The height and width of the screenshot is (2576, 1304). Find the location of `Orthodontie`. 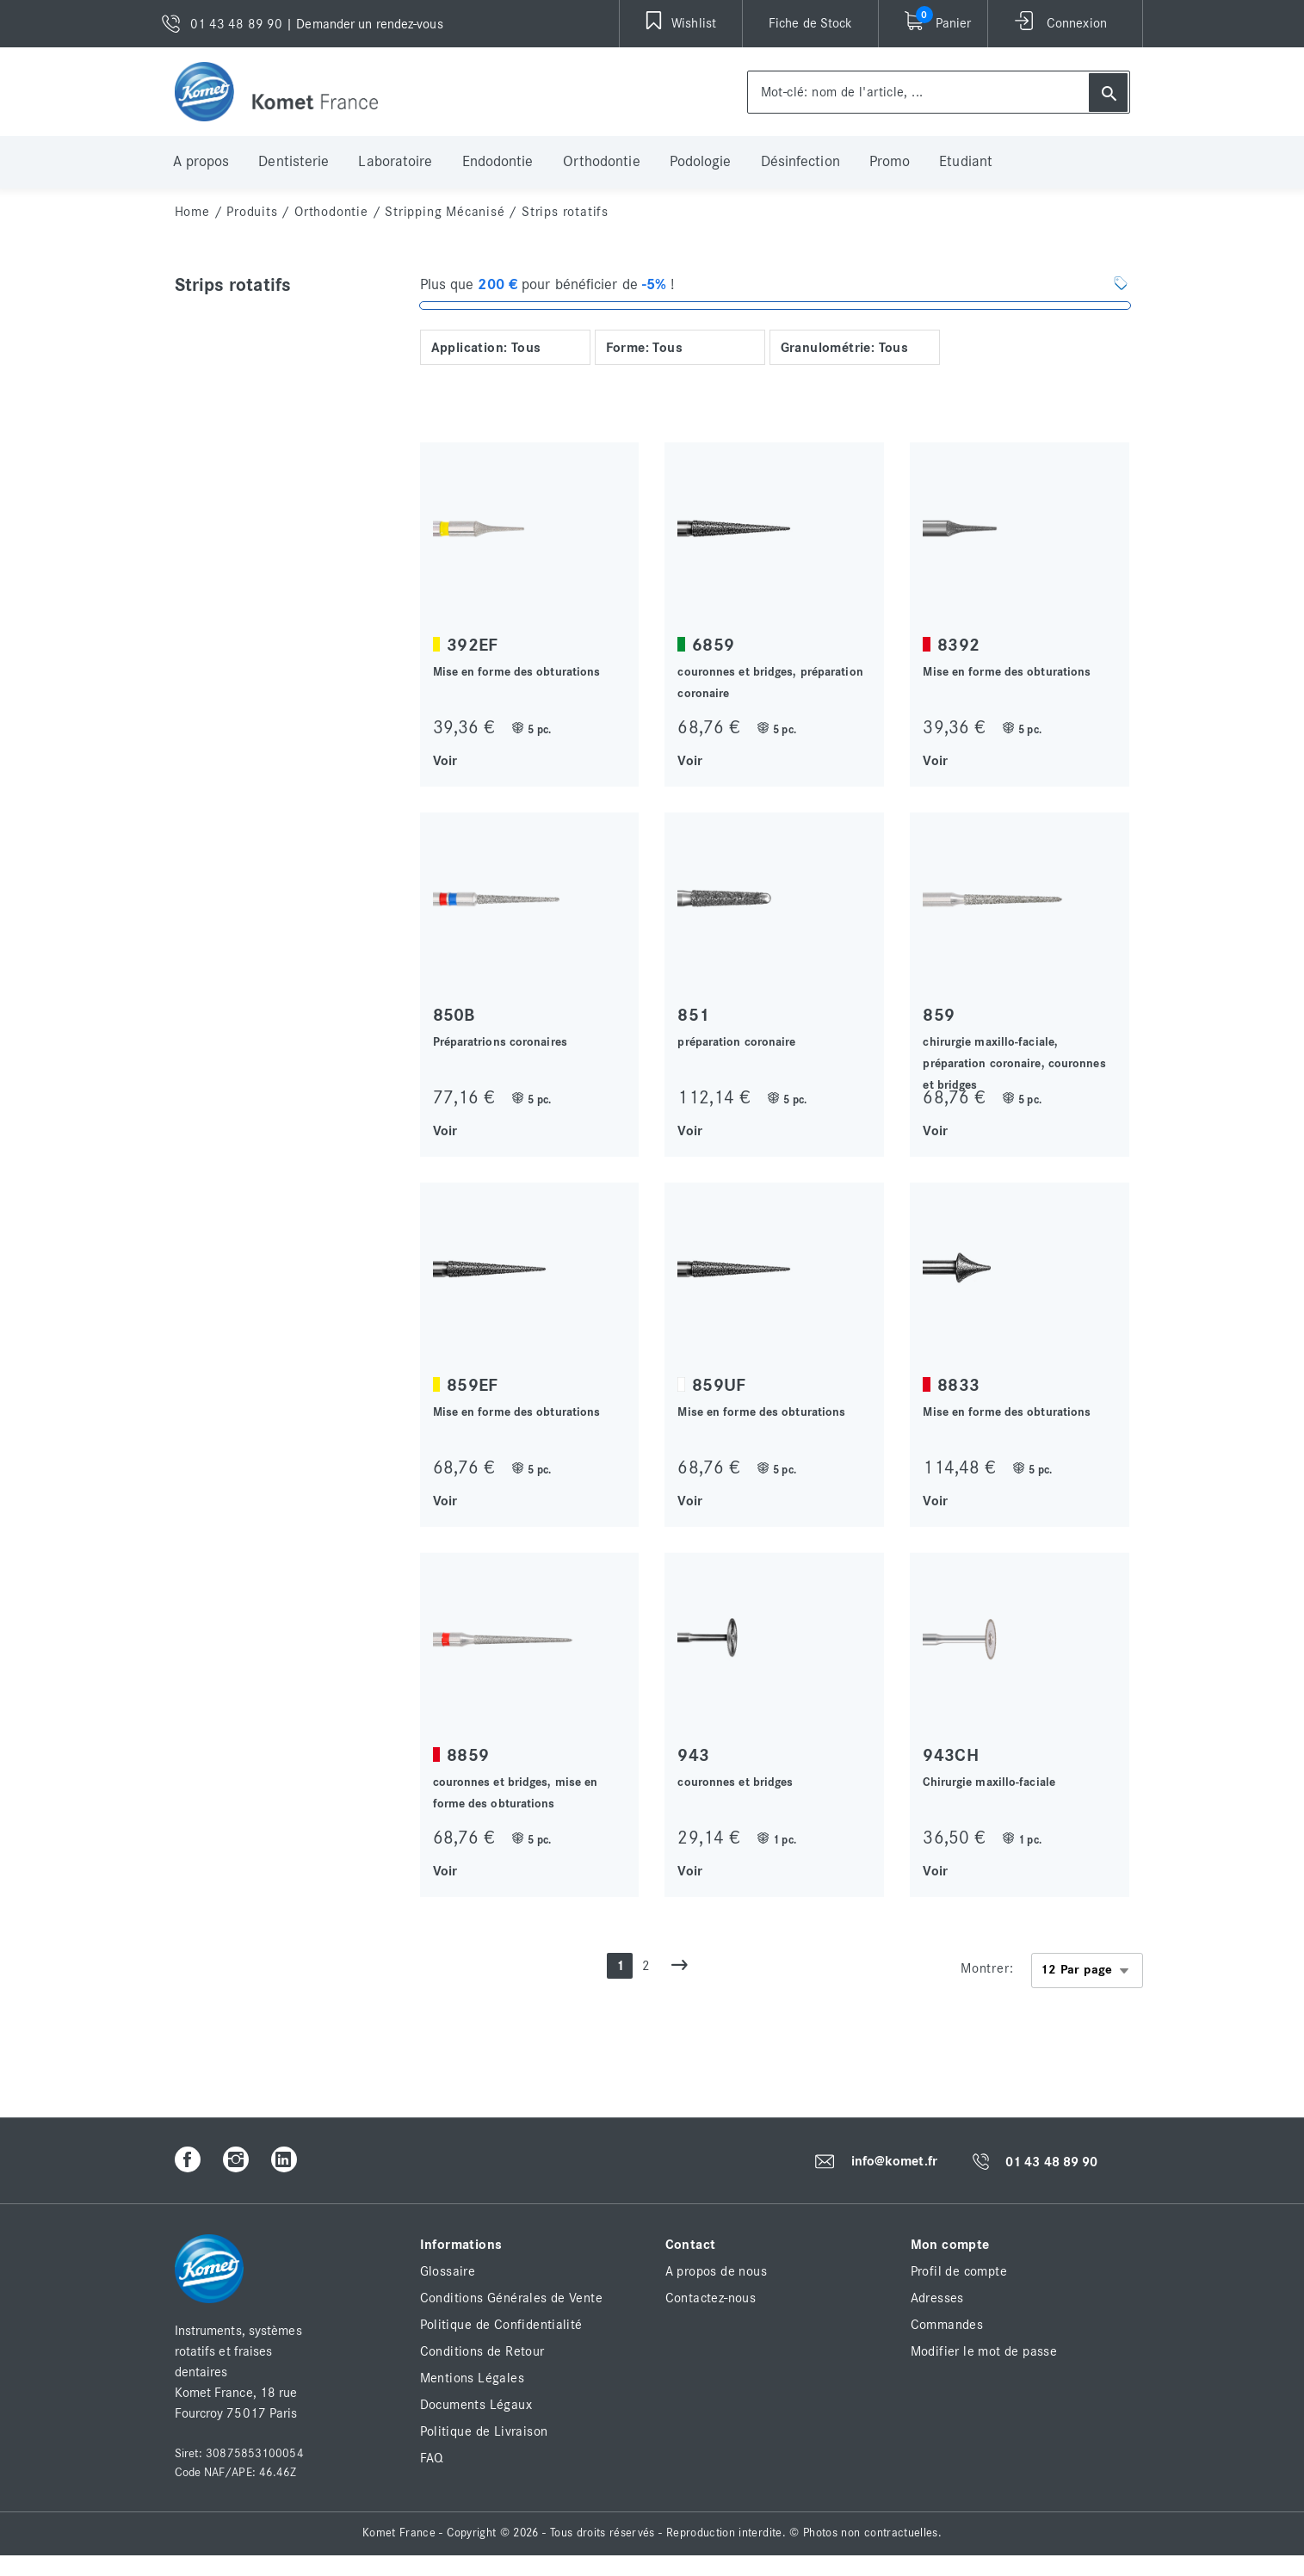

Orthodontie is located at coordinates (601, 162).